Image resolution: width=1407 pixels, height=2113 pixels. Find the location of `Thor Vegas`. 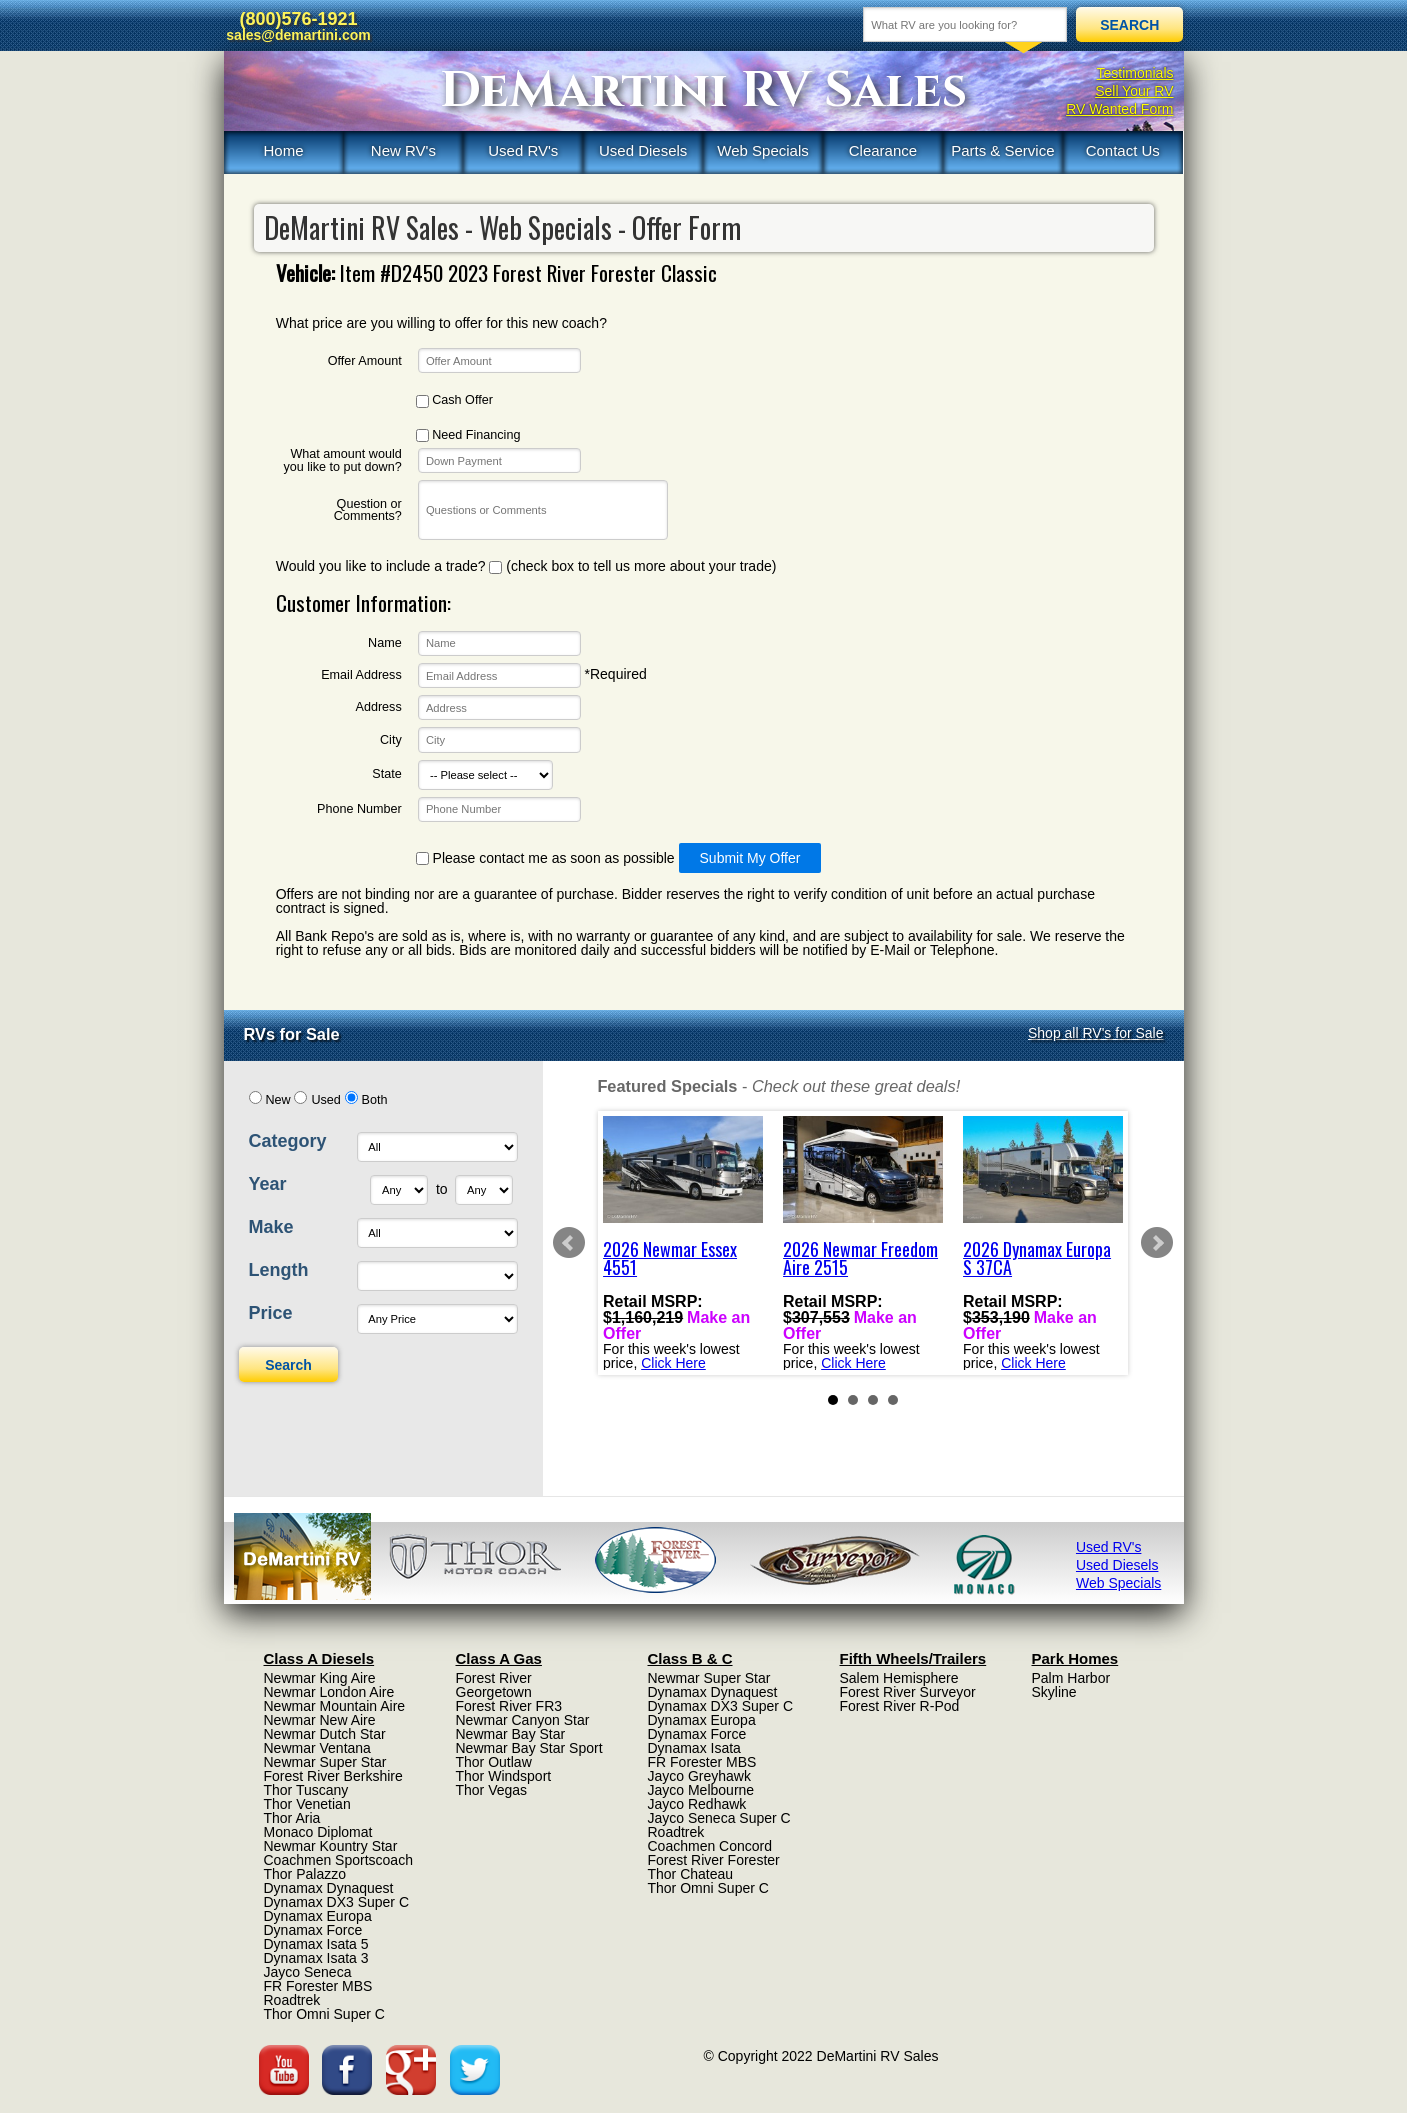

Thor Vegas is located at coordinates (492, 1790).